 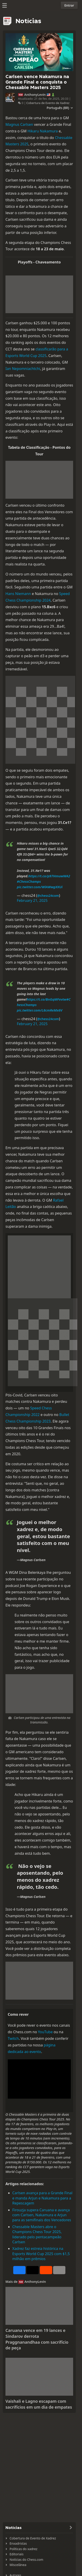 I want to click on Carlsen avança para a Grande Final e manda Arjun e Nakamura para a Repescagem, so click(x=42, y=2198).